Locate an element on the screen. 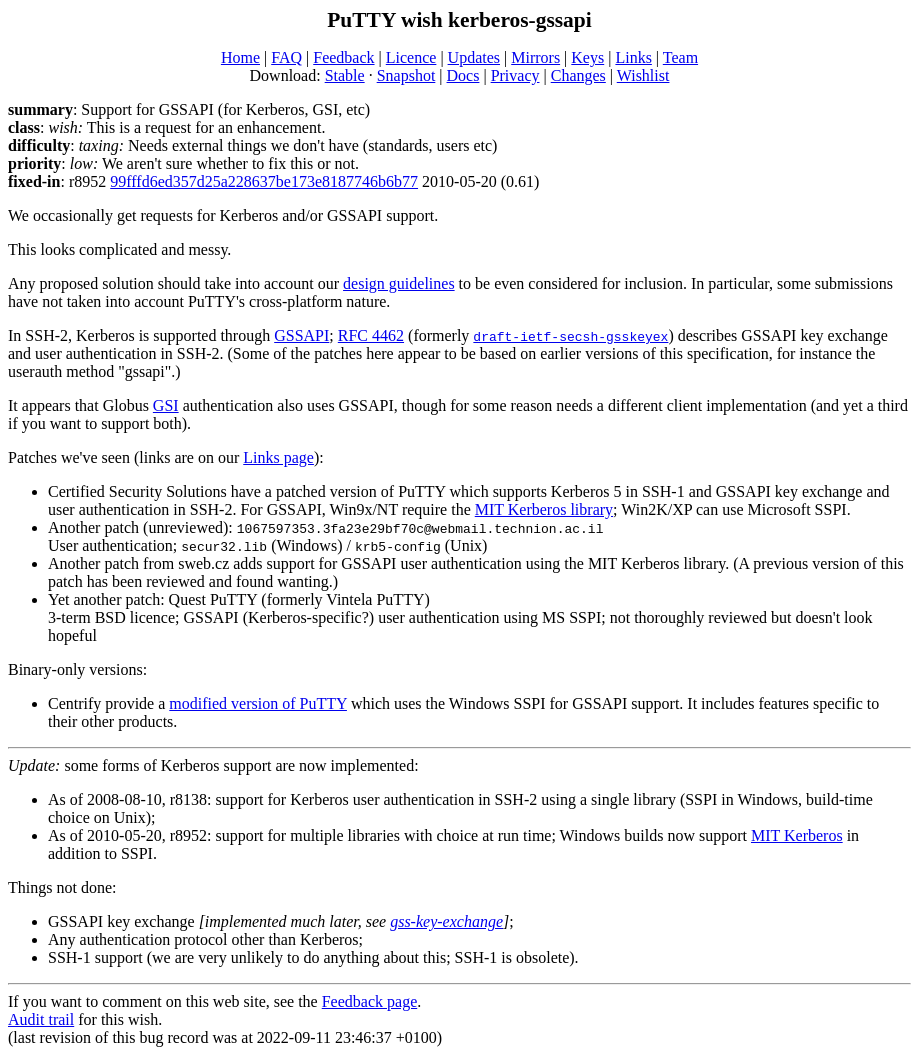 This screenshot has width=919, height=1055. design guidelines is located at coordinates (399, 283).